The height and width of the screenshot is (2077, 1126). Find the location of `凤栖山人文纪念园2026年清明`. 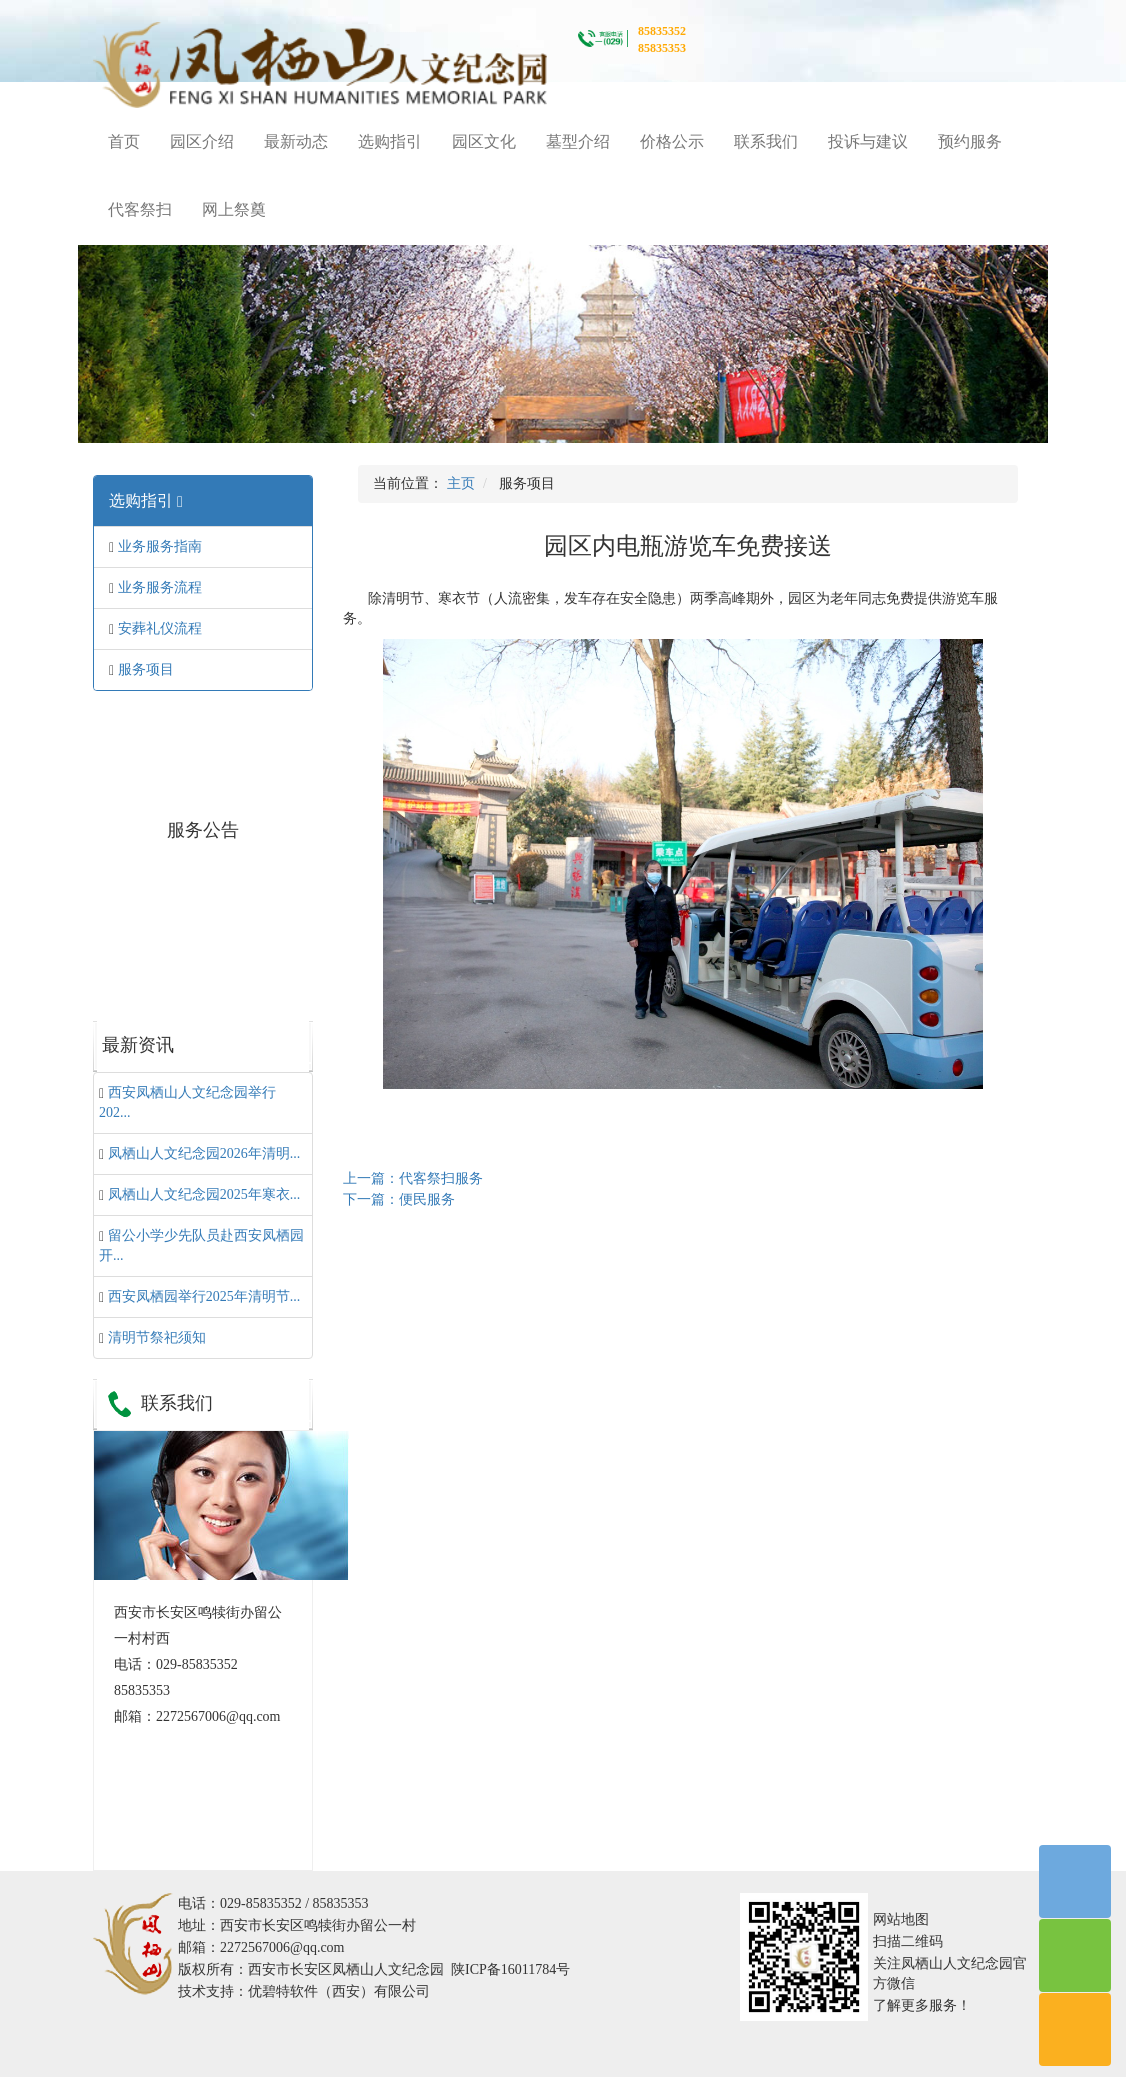

凤栖山人文纪念园2026年清明 is located at coordinates (204, 1153).